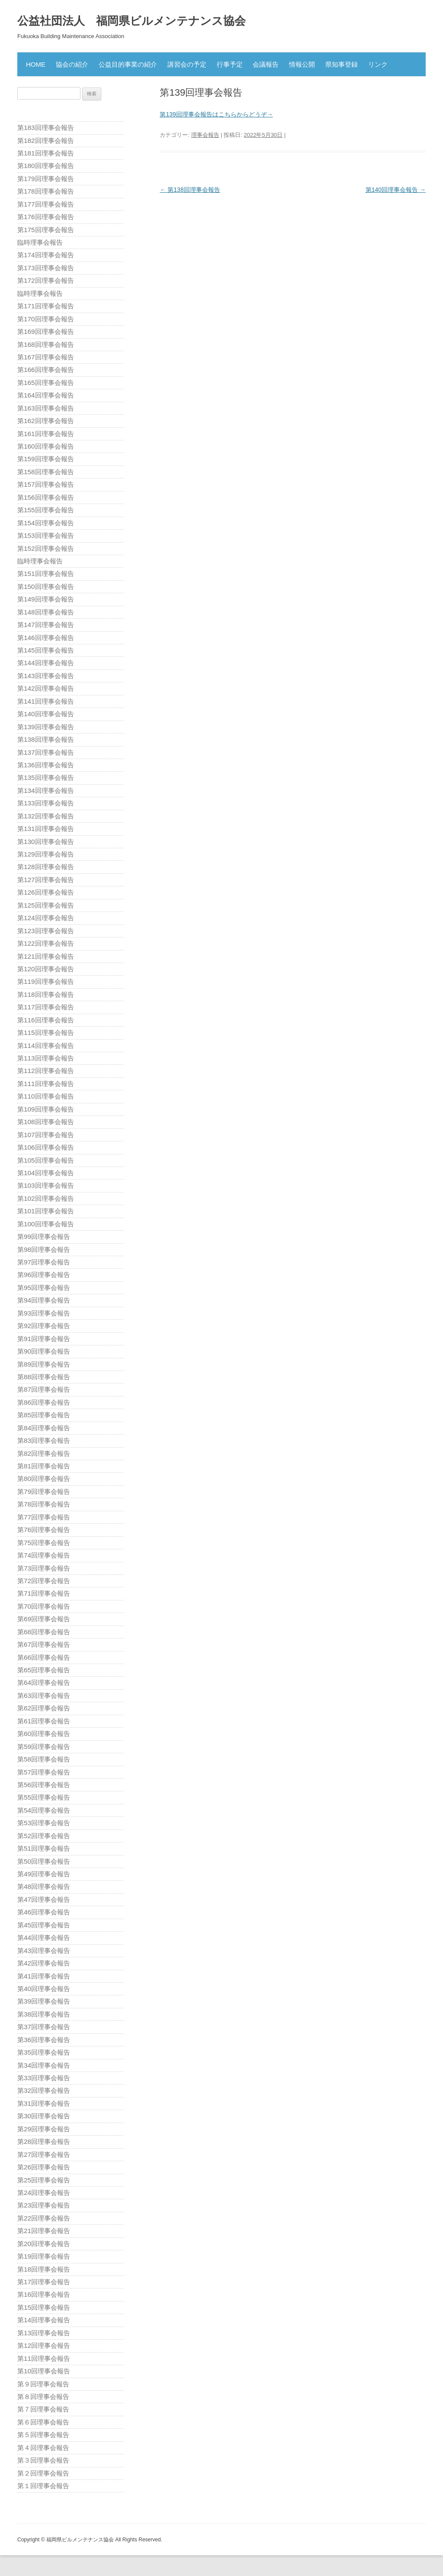  What do you see at coordinates (45, 331) in the screenshot?
I see `第169回理事会報告` at bounding box center [45, 331].